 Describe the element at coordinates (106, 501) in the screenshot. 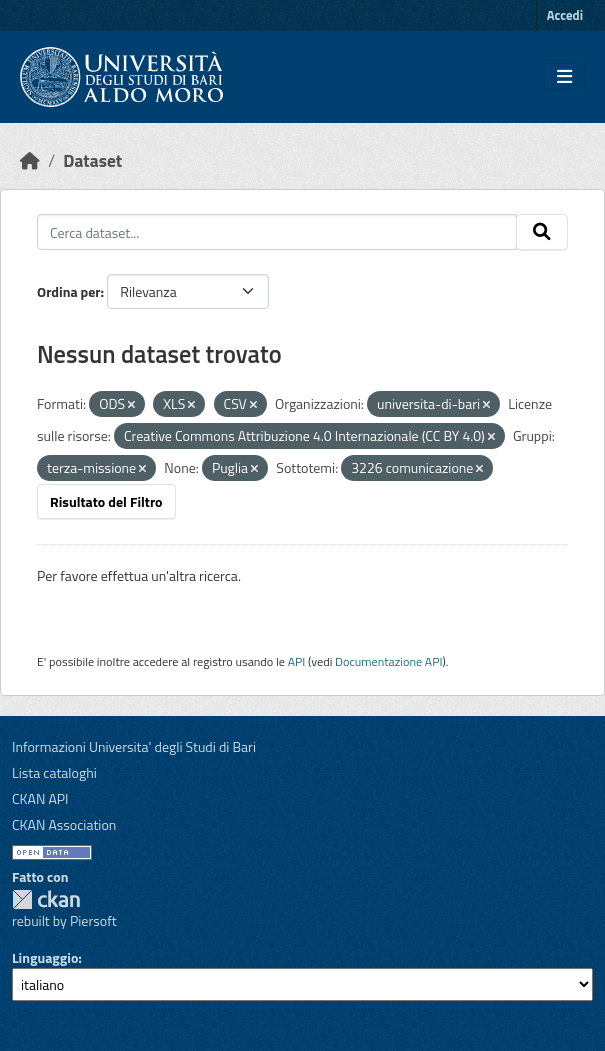

I see `Risultato del Filtro` at that location.